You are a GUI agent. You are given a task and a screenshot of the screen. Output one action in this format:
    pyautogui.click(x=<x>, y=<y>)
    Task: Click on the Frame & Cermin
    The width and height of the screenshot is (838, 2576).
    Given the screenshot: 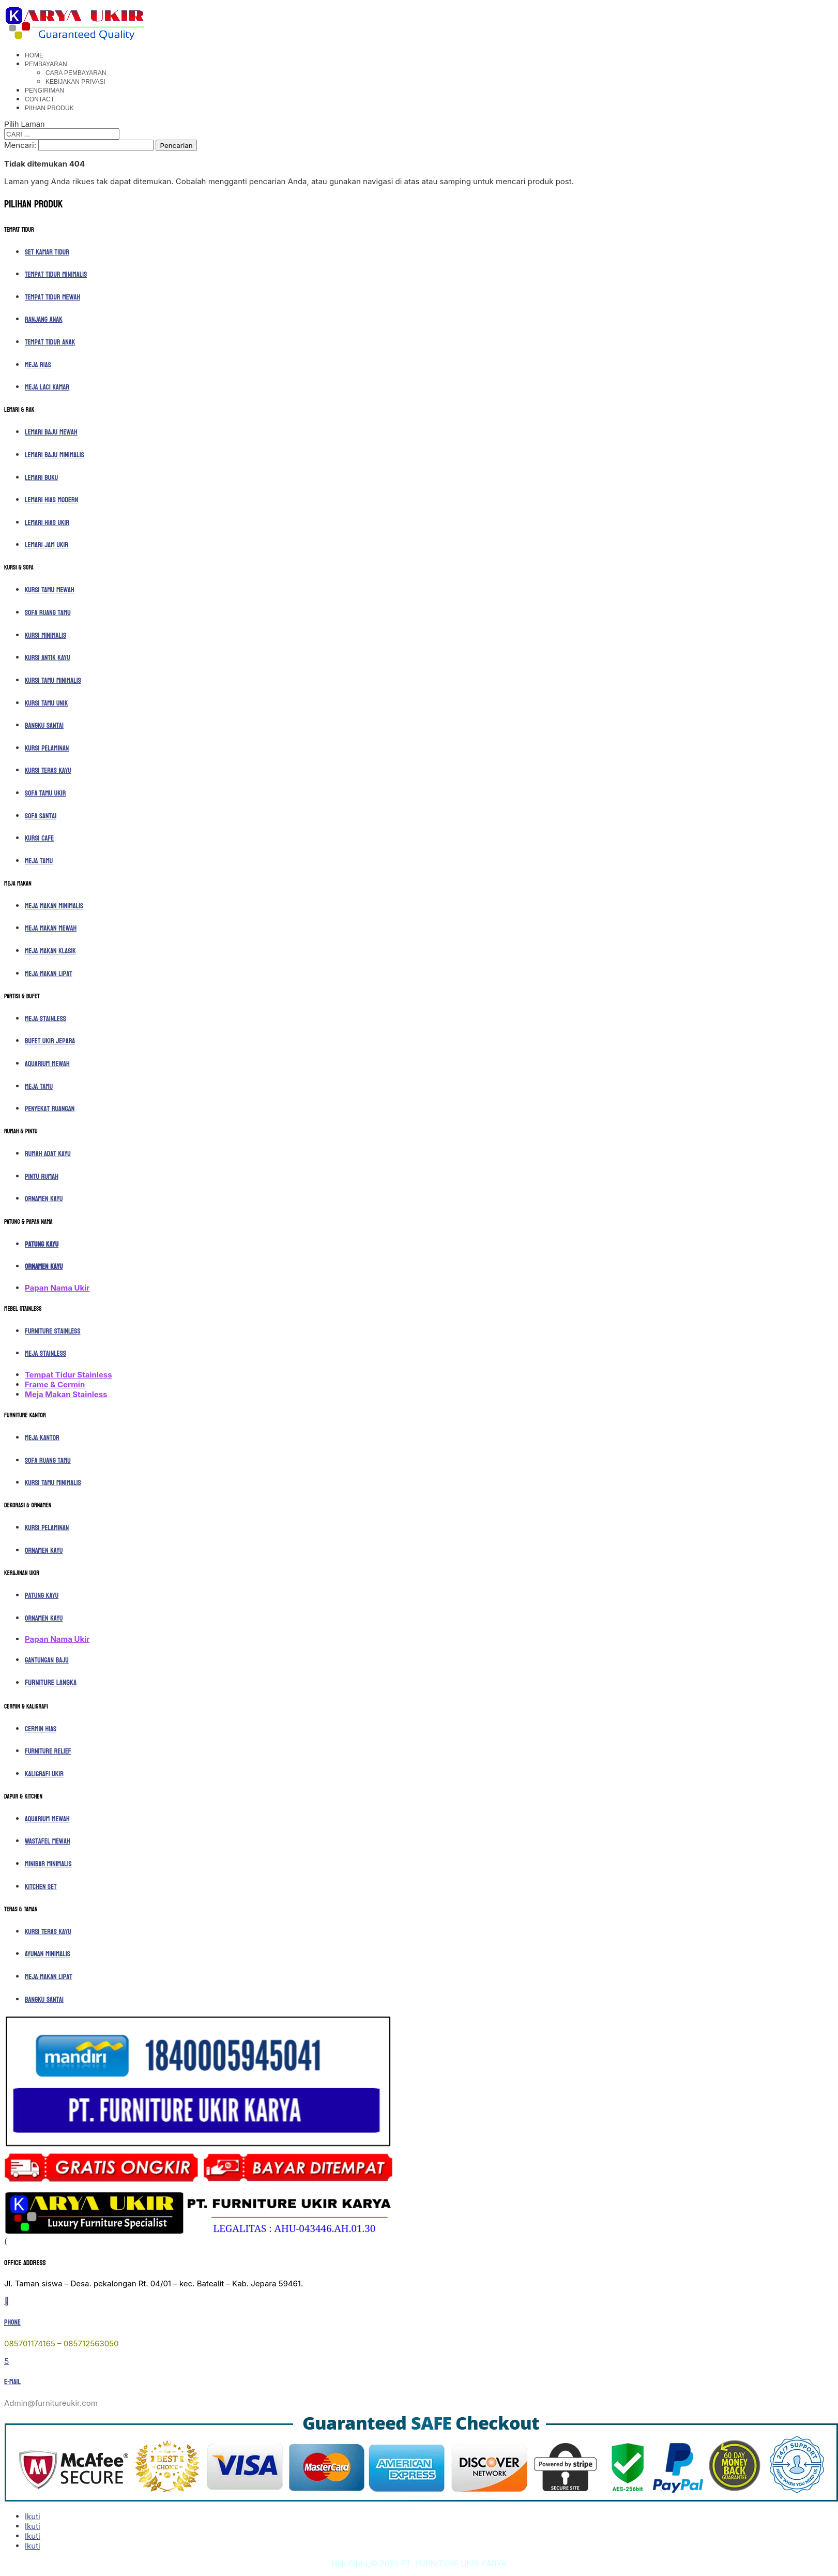 What is the action you would take?
    pyautogui.click(x=55, y=1384)
    